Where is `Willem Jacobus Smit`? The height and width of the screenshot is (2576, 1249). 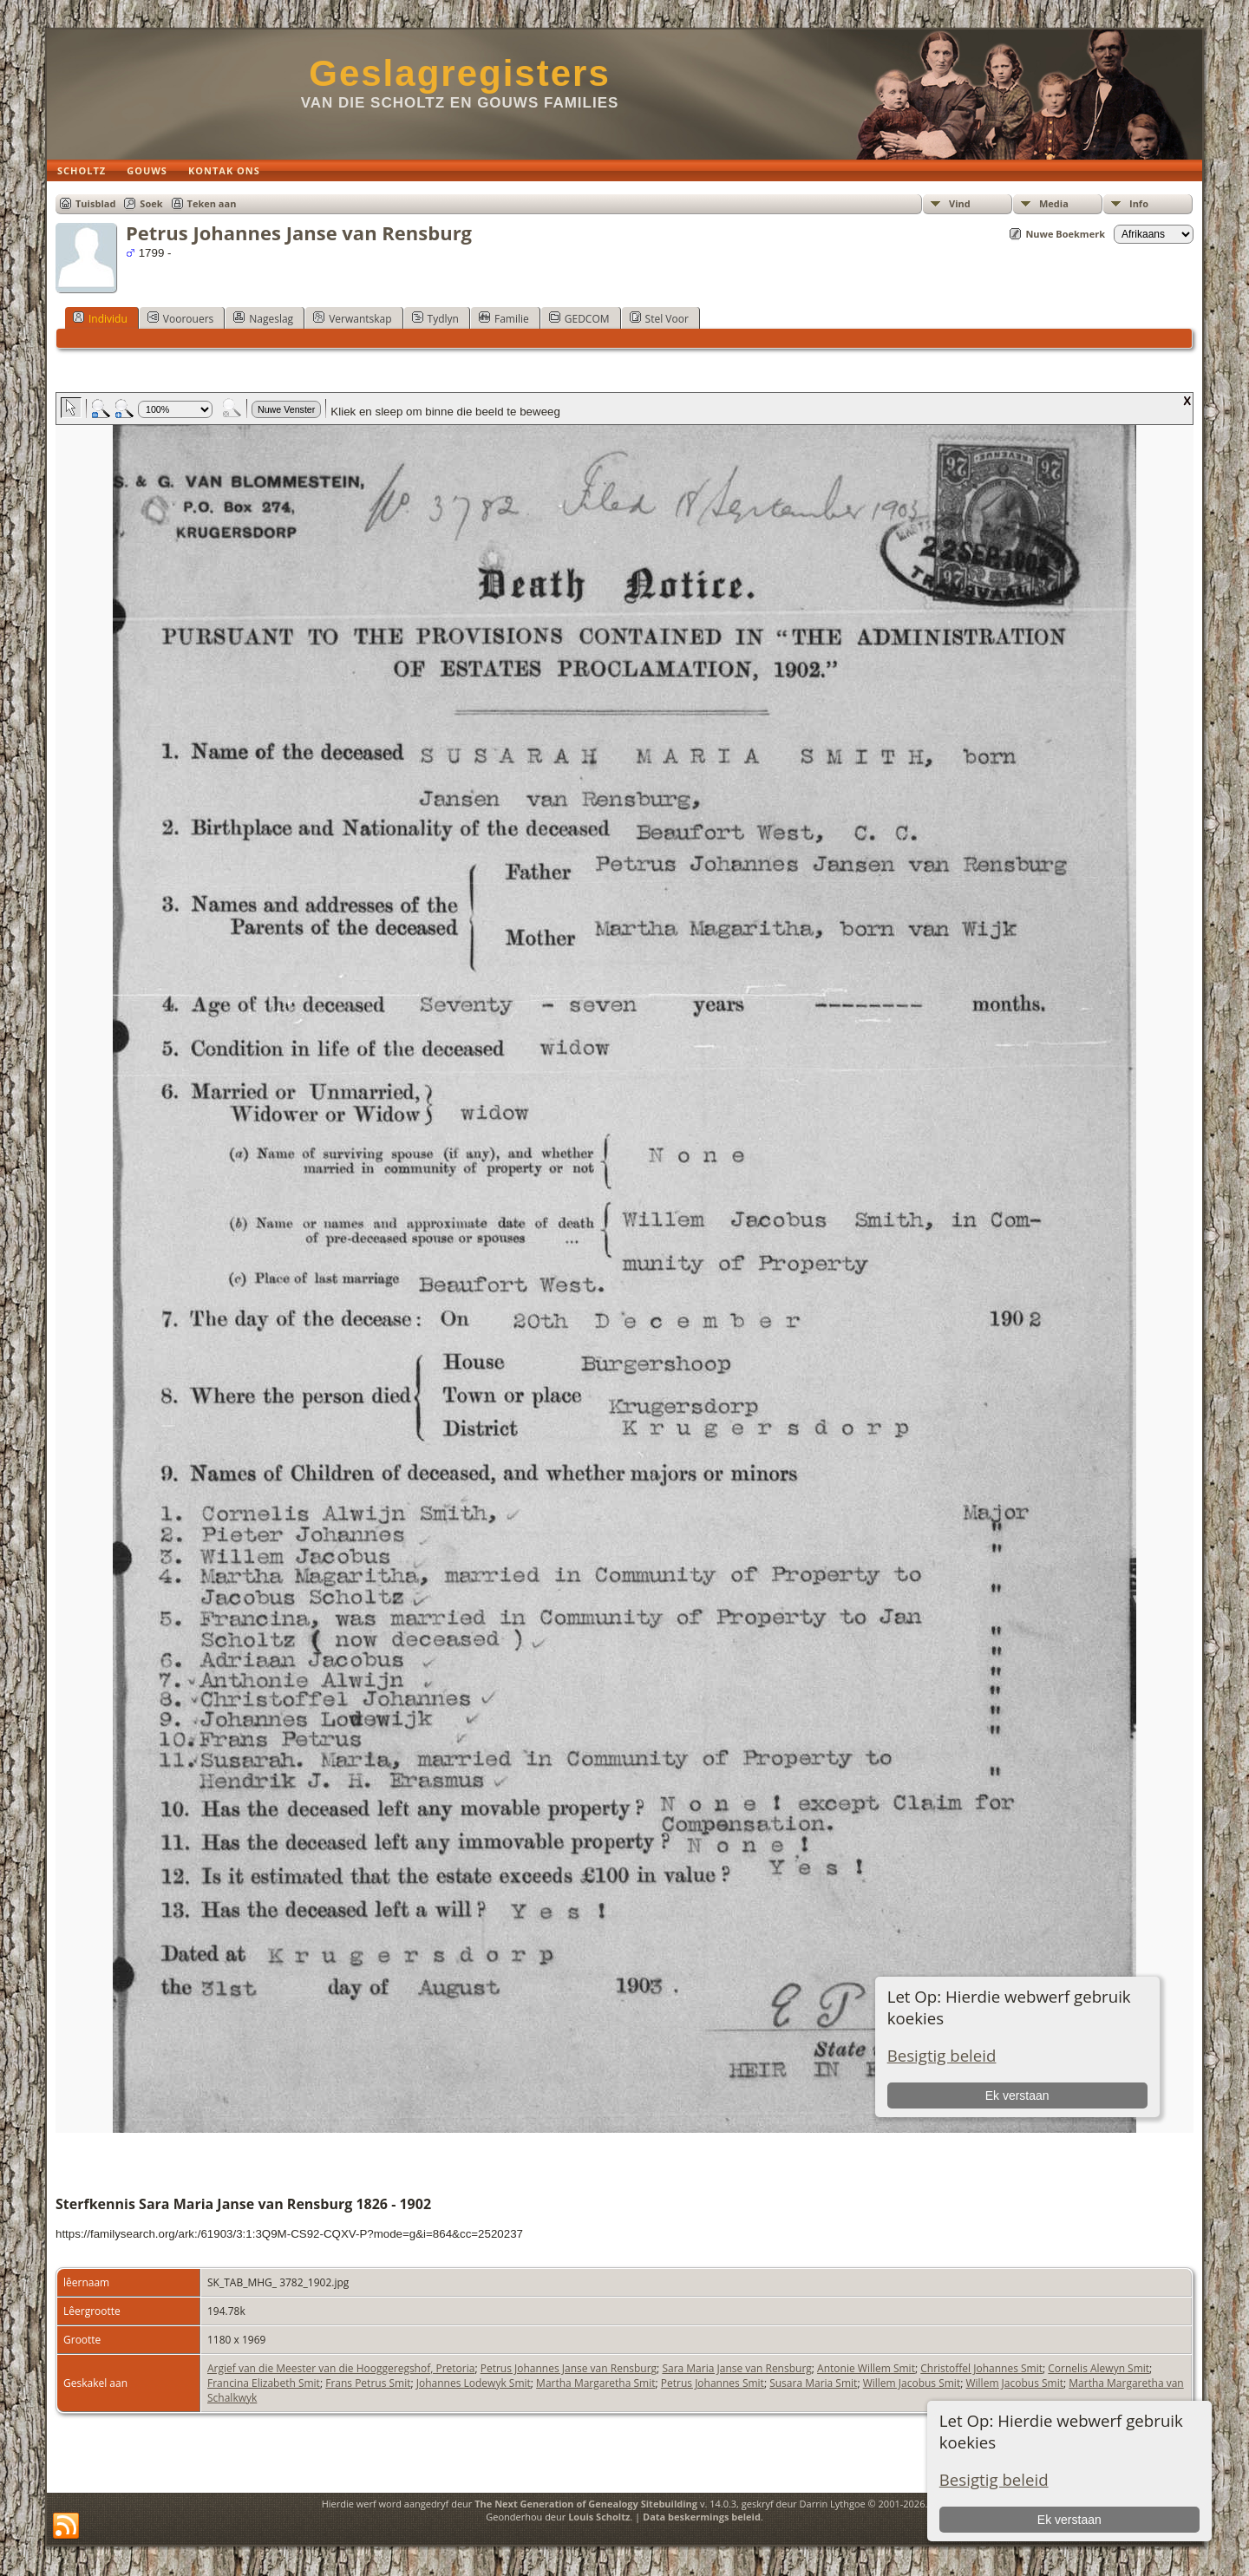
Willem Jacobus Smit is located at coordinates (912, 2383).